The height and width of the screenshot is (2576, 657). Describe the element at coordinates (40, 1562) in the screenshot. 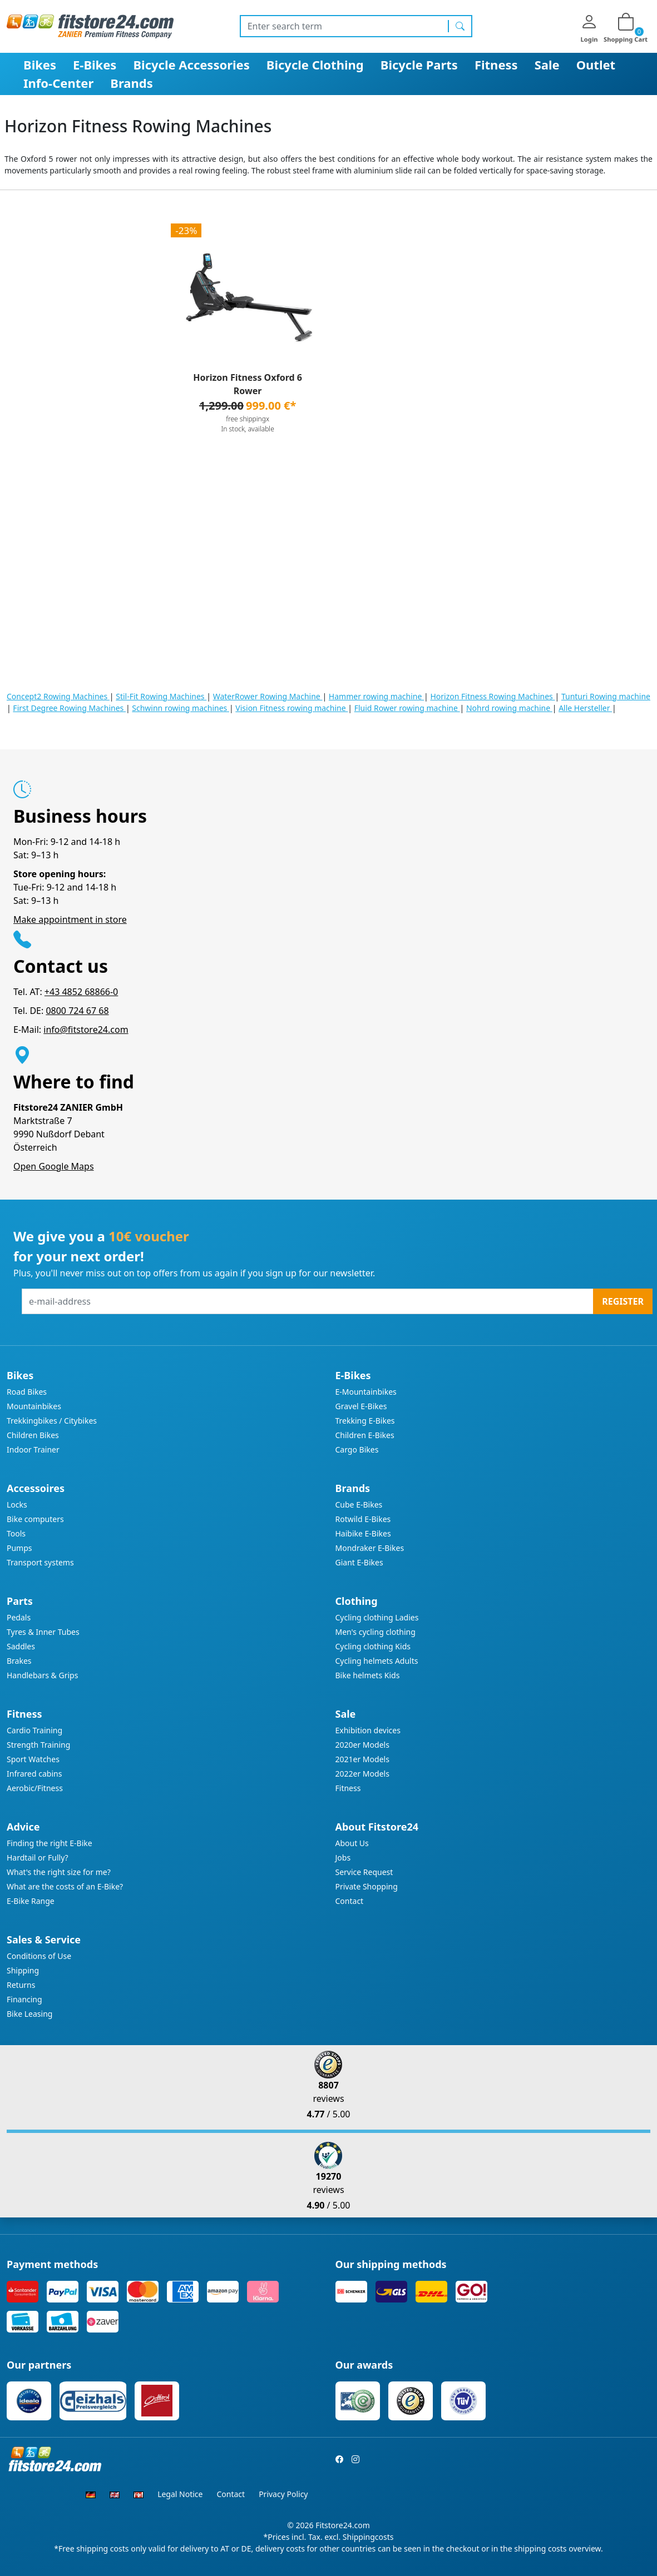

I see `Transport systems` at that location.